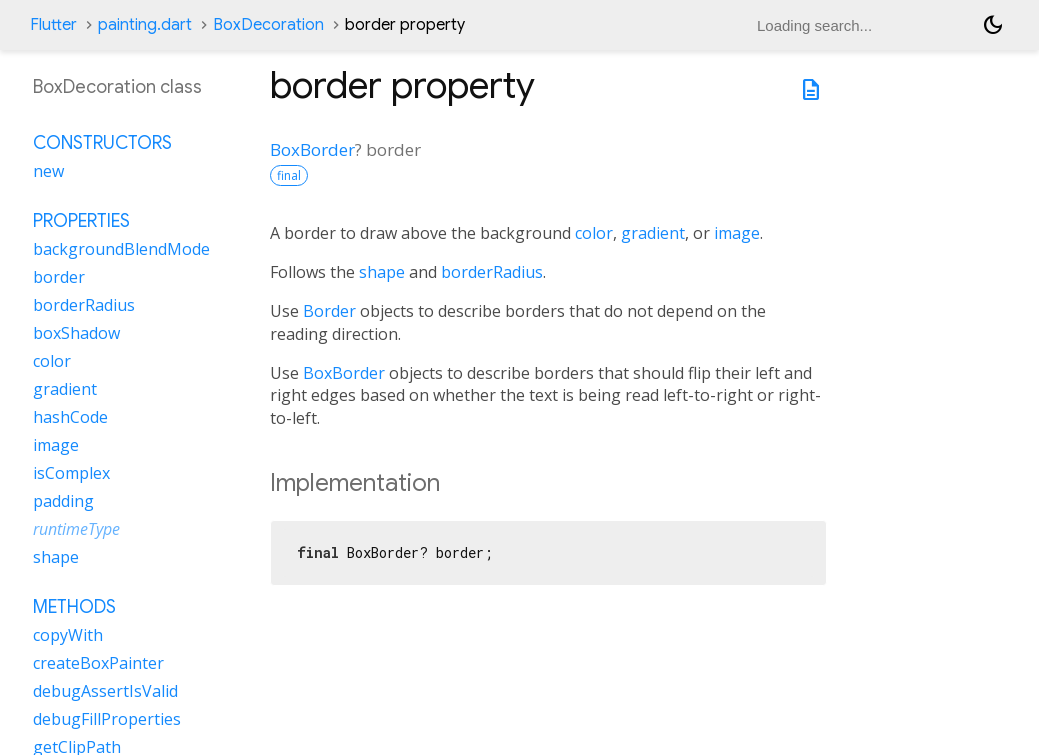  I want to click on Border, so click(329, 311).